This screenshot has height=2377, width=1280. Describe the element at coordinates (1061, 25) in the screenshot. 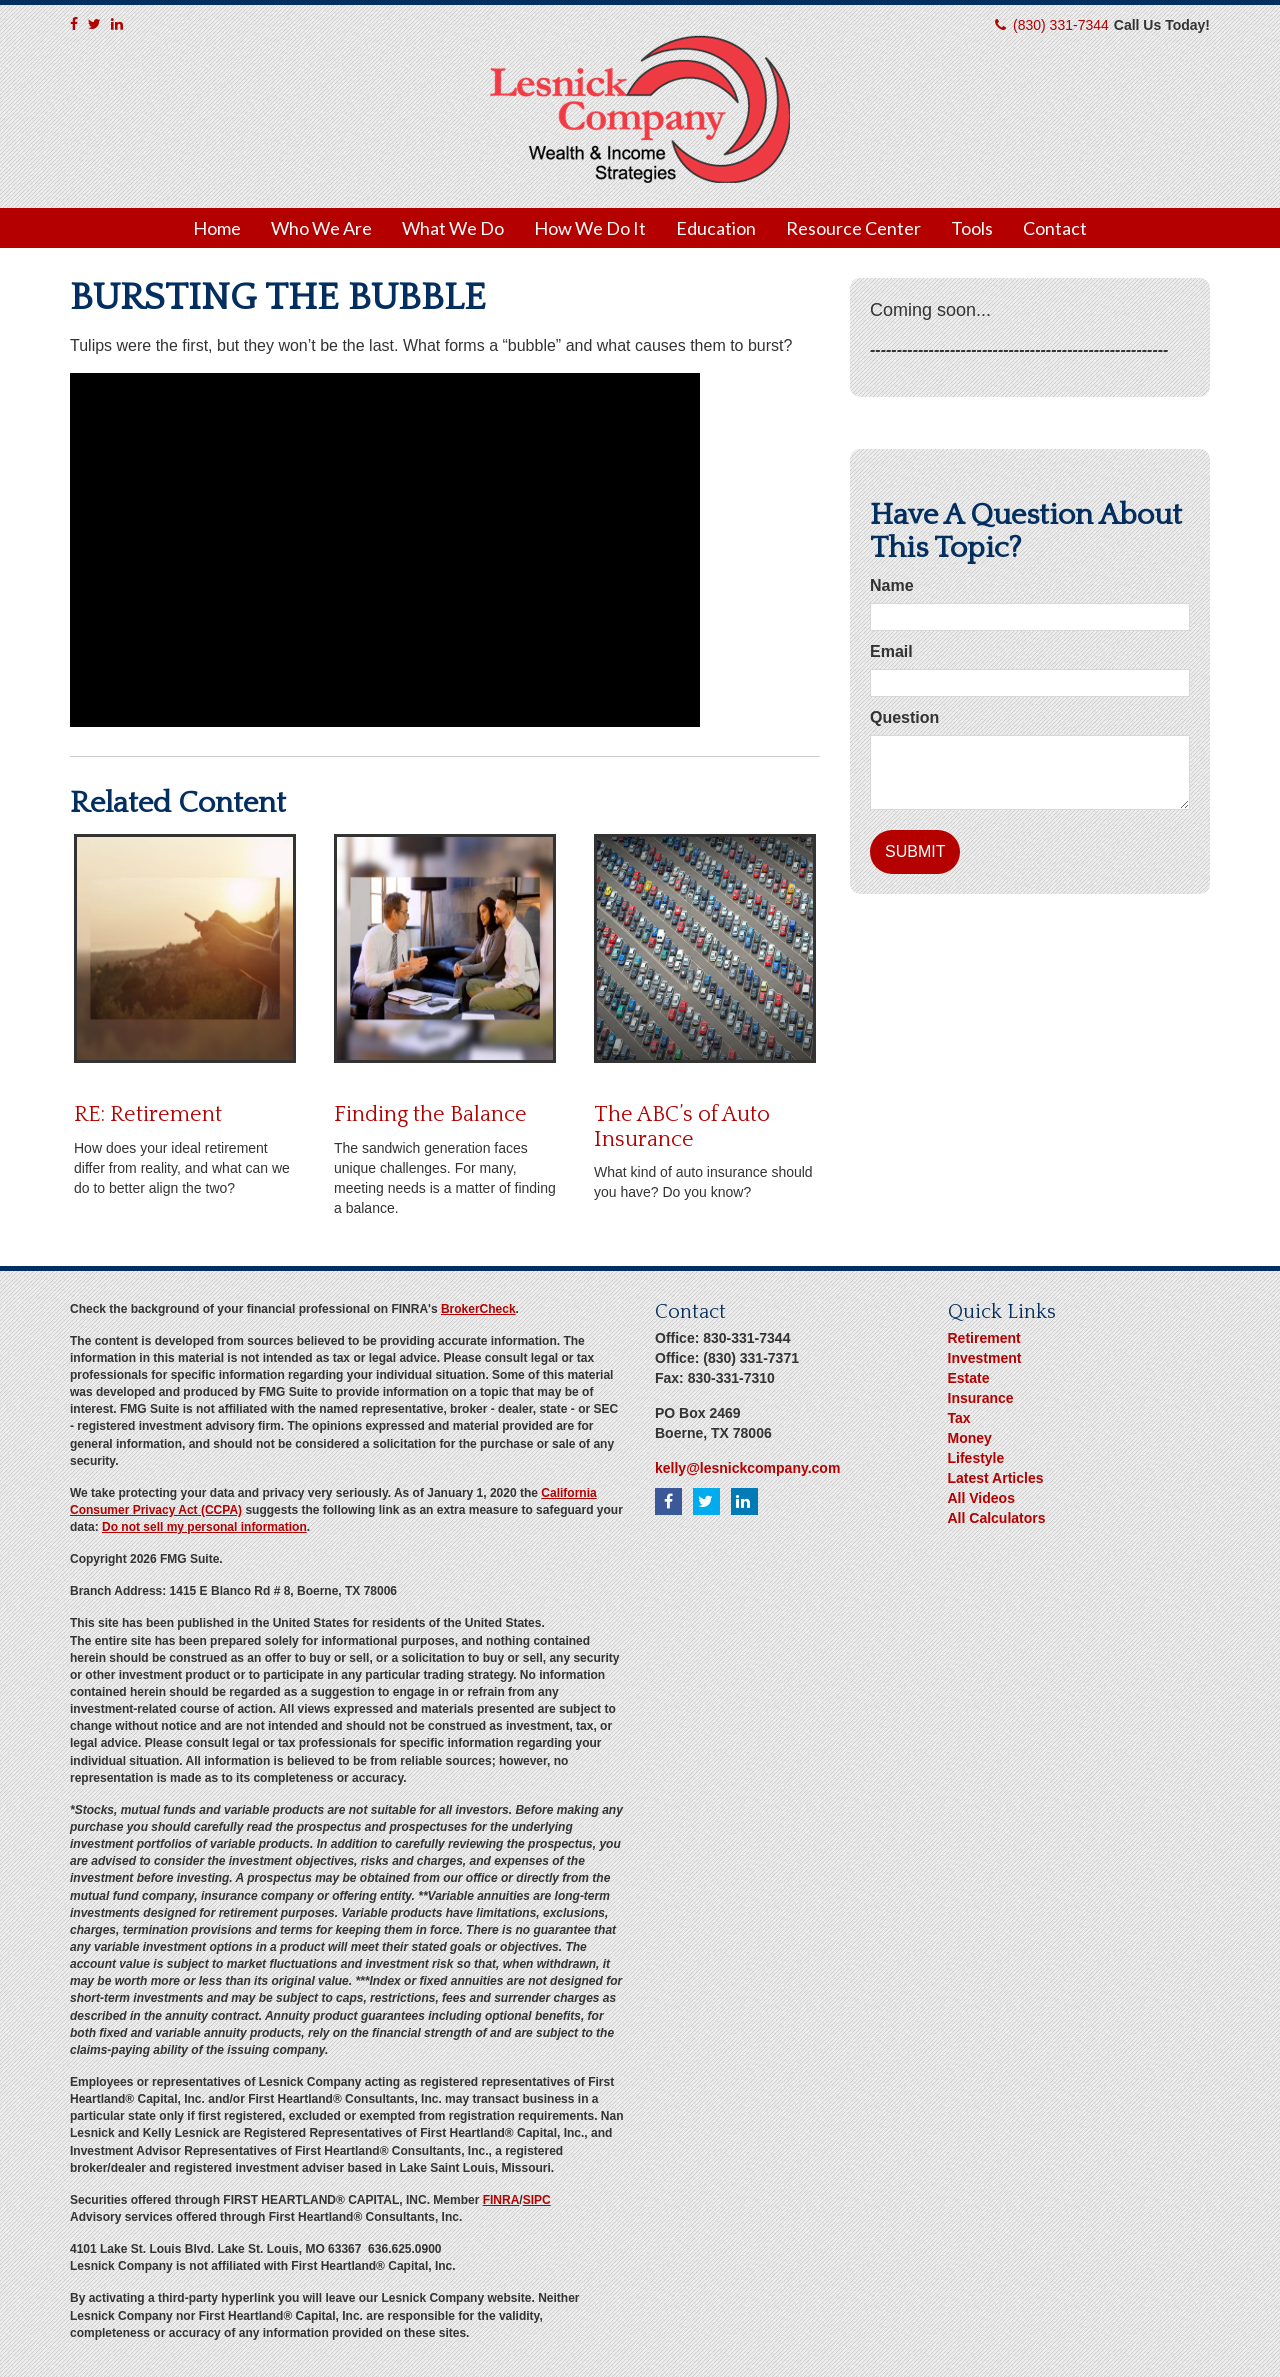

I see `(830) 331-7344` at that location.